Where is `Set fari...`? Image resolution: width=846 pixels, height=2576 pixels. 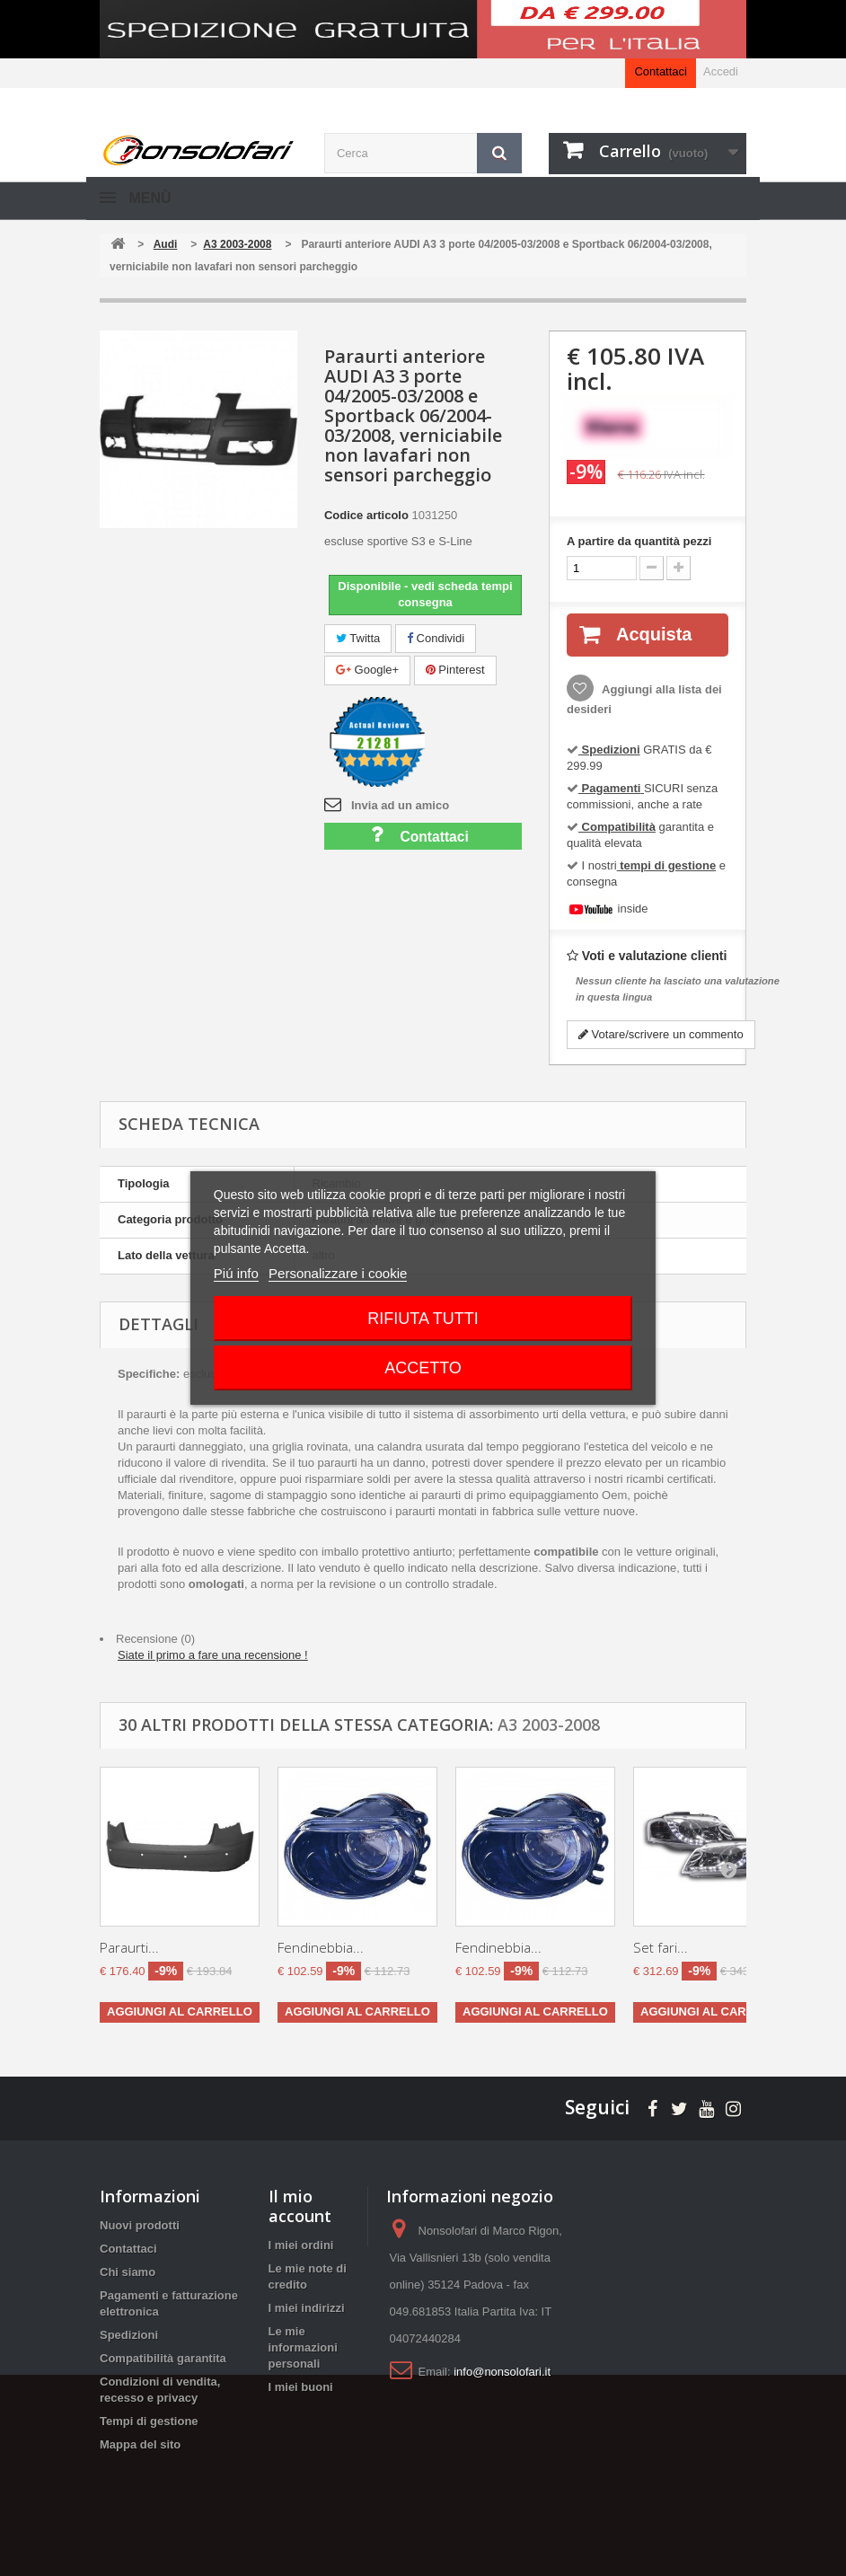 Set fari... is located at coordinates (660, 1947).